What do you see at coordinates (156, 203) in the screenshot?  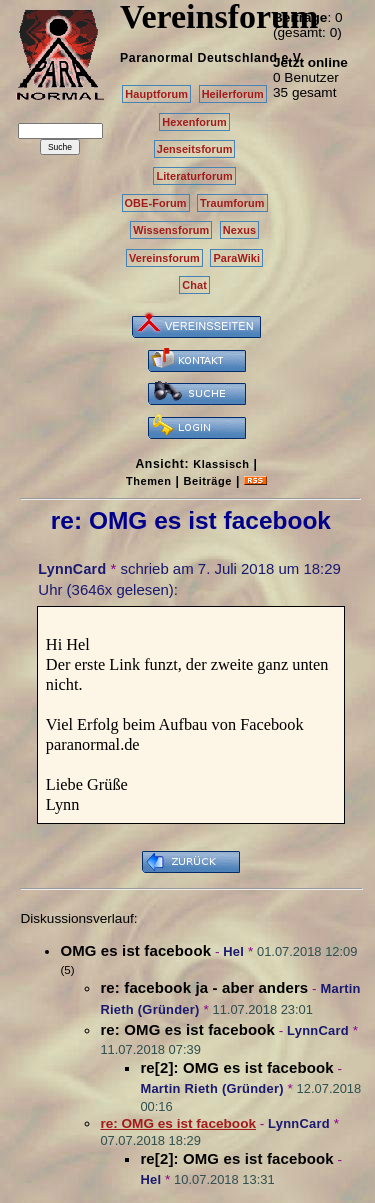 I see `OBE-Forum` at bounding box center [156, 203].